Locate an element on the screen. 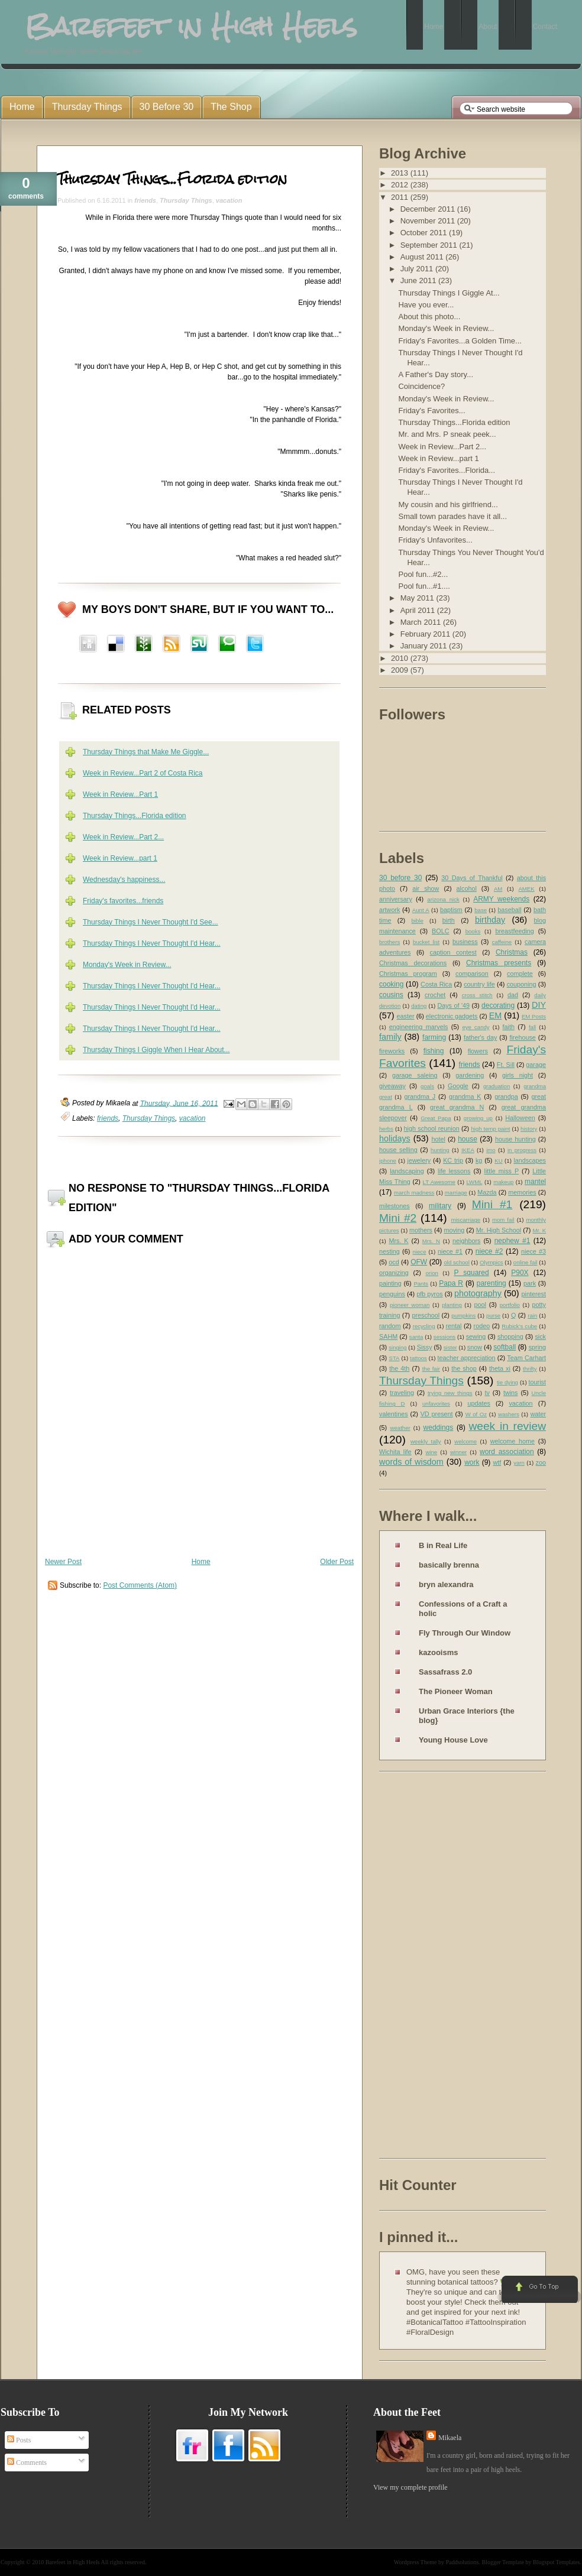 This screenshot has height=2576, width=582. planting is located at coordinates (452, 1305).